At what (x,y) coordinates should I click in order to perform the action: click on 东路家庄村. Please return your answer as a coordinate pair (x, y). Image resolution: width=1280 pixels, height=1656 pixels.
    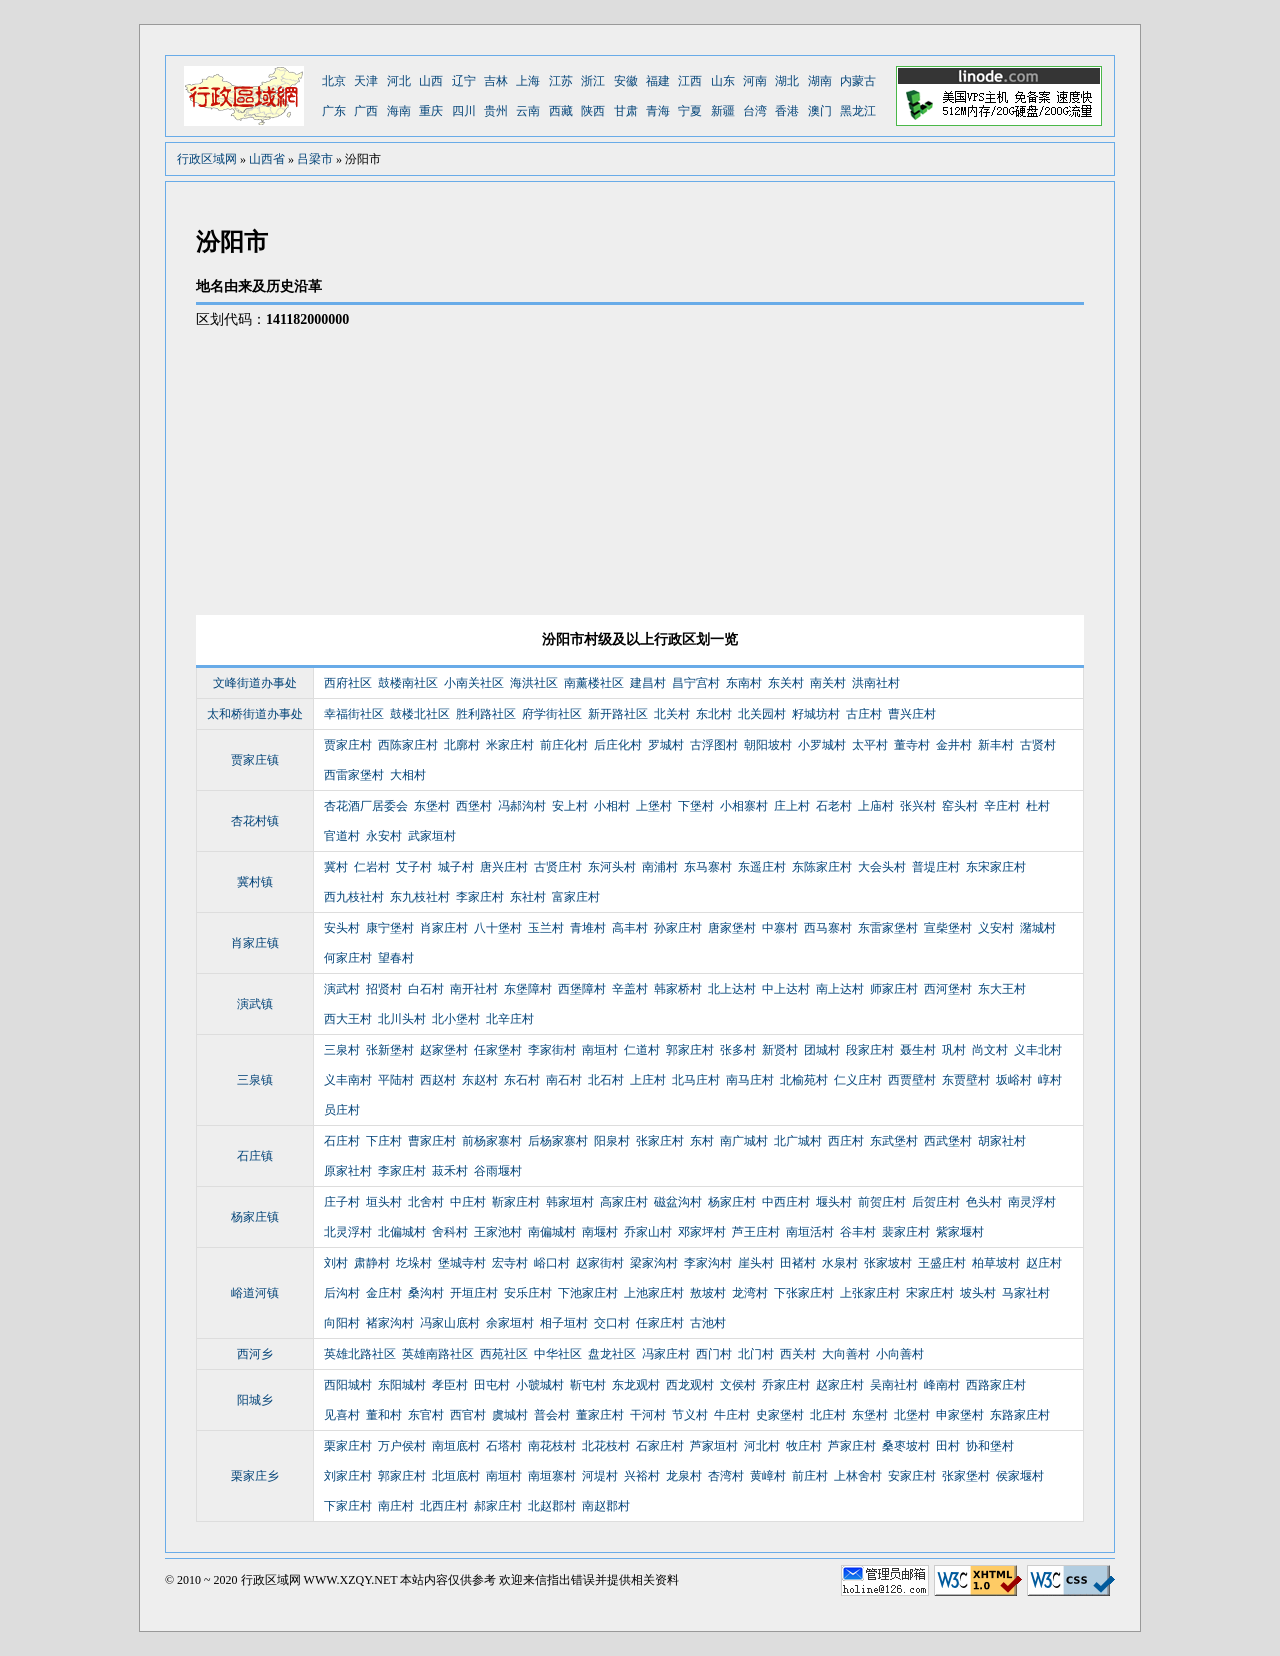
    Looking at the image, I should click on (1020, 1415).